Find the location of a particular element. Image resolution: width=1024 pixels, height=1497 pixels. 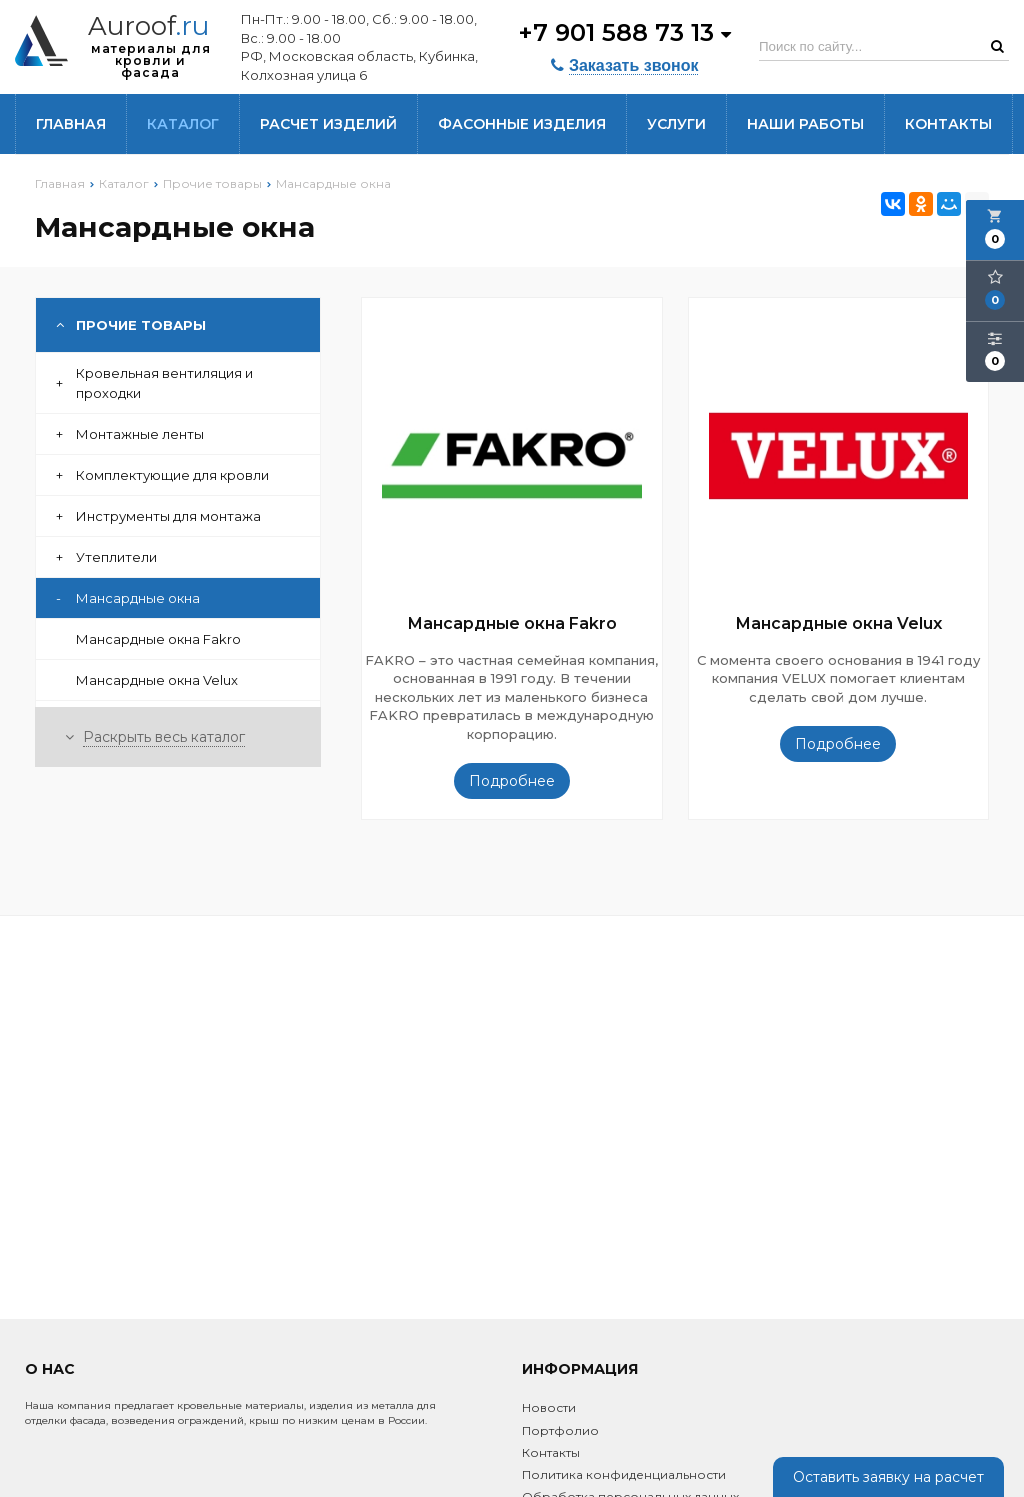

Главная is located at coordinates (71, 124).